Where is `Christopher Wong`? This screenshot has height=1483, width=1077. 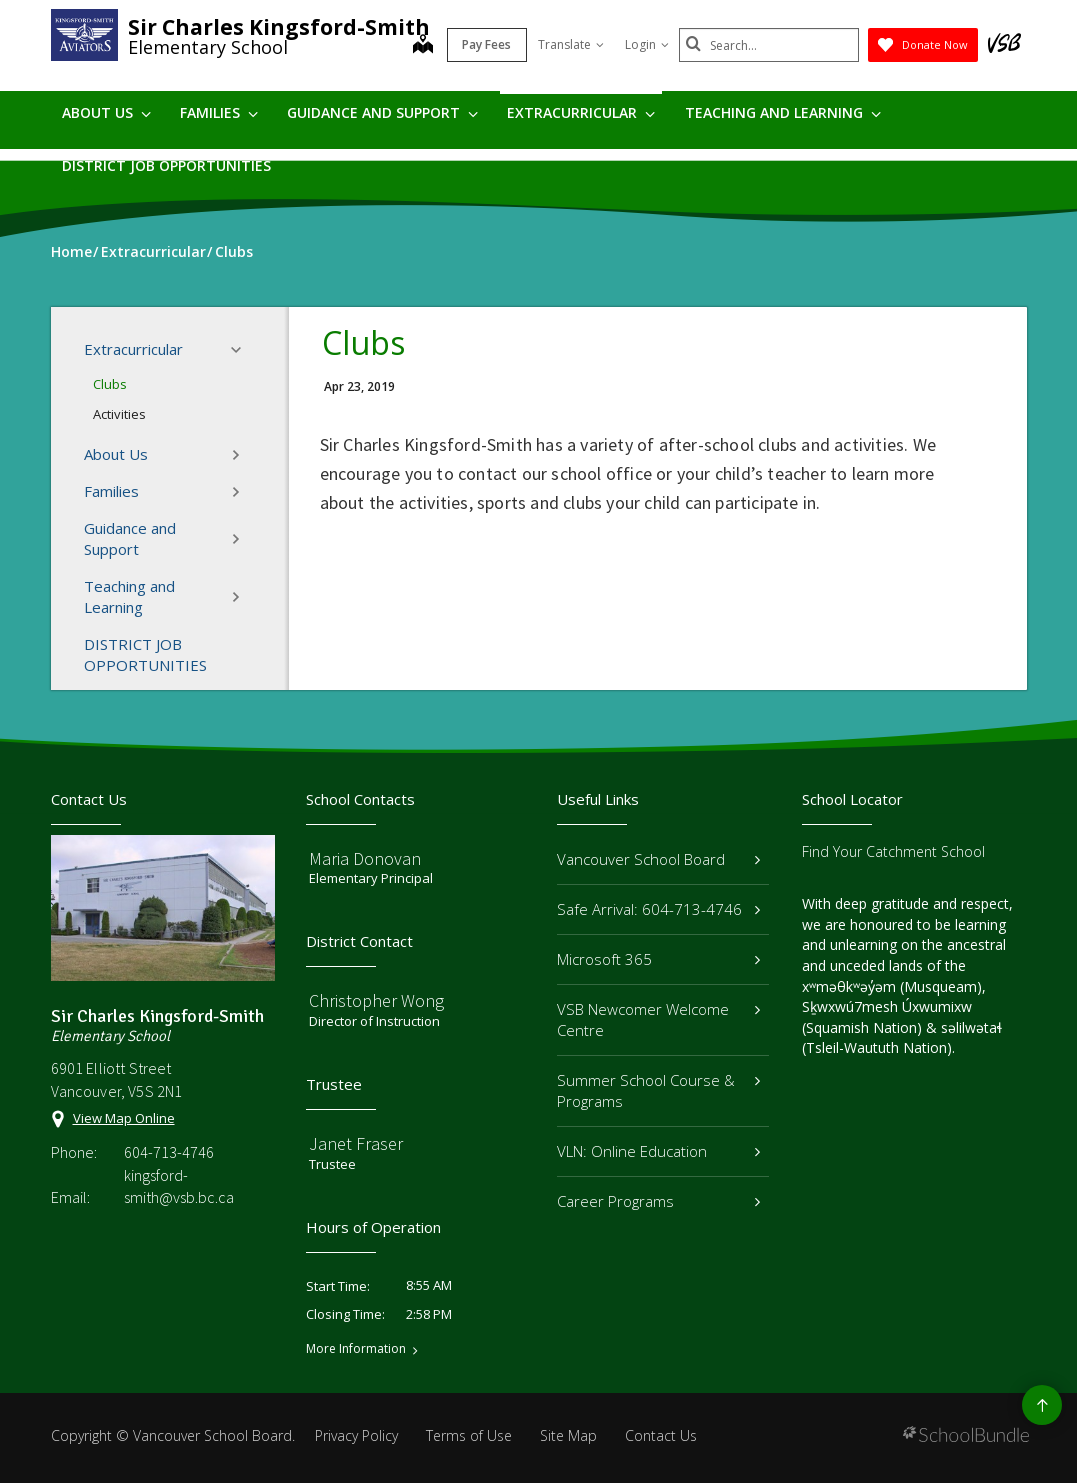
Christopher Wong is located at coordinates (376, 1000).